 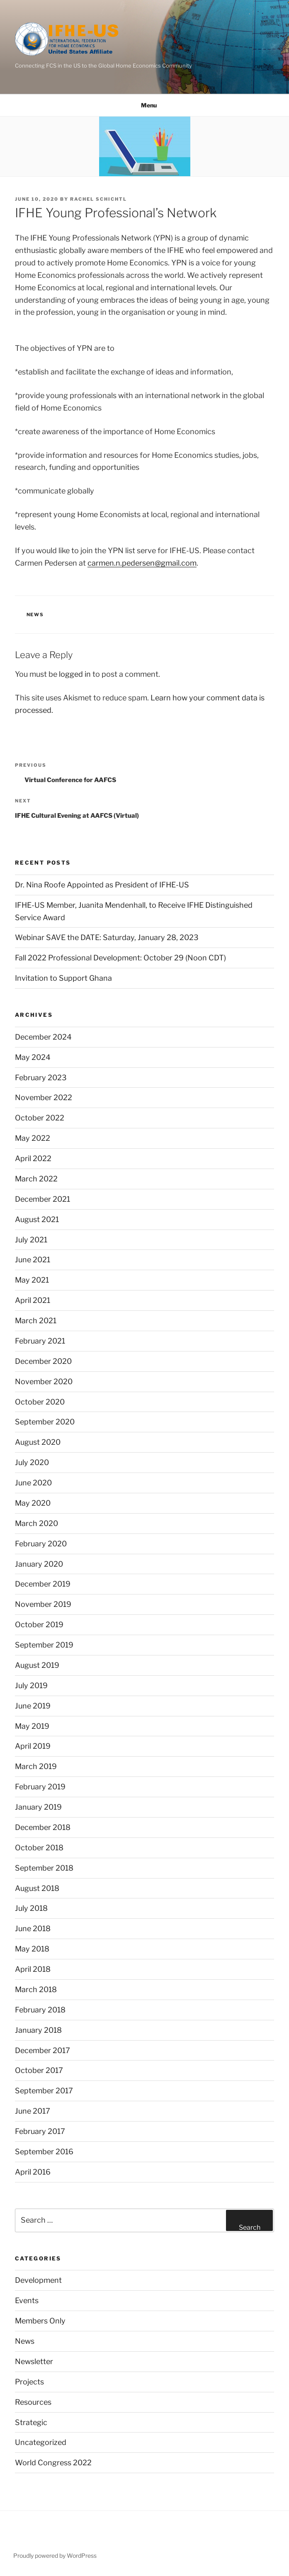 What do you see at coordinates (33, 2172) in the screenshot?
I see `April 2016` at bounding box center [33, 2172].